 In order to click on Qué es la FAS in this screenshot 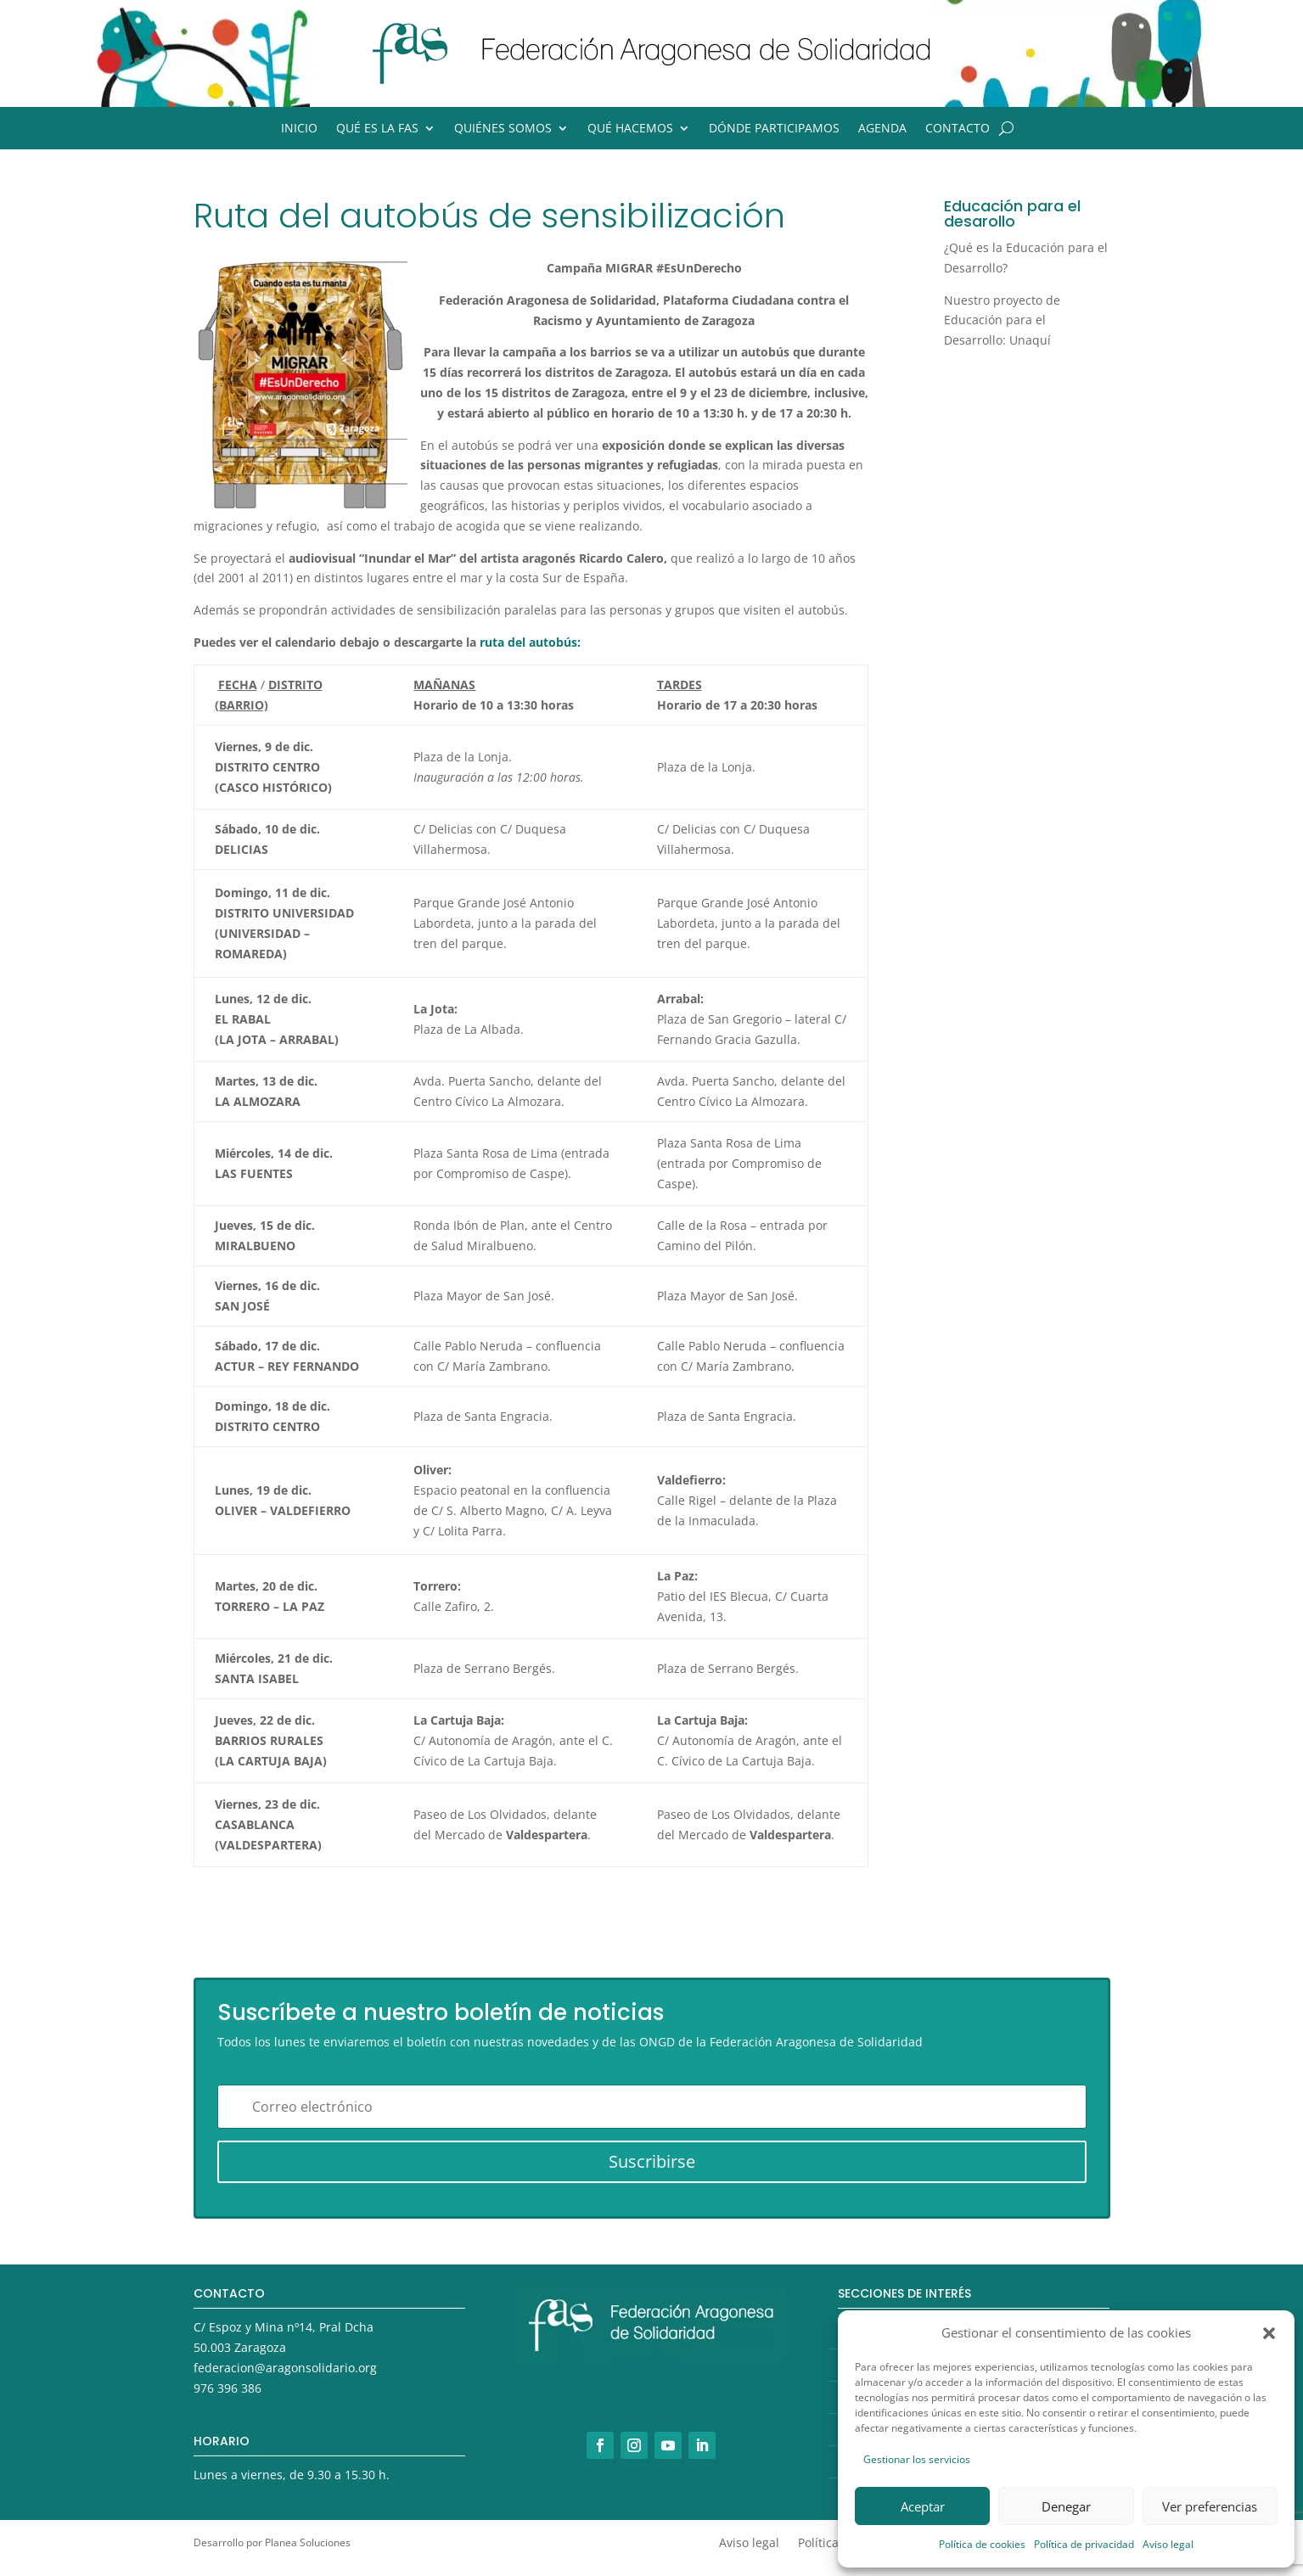, I will do `click(377, 129)`.